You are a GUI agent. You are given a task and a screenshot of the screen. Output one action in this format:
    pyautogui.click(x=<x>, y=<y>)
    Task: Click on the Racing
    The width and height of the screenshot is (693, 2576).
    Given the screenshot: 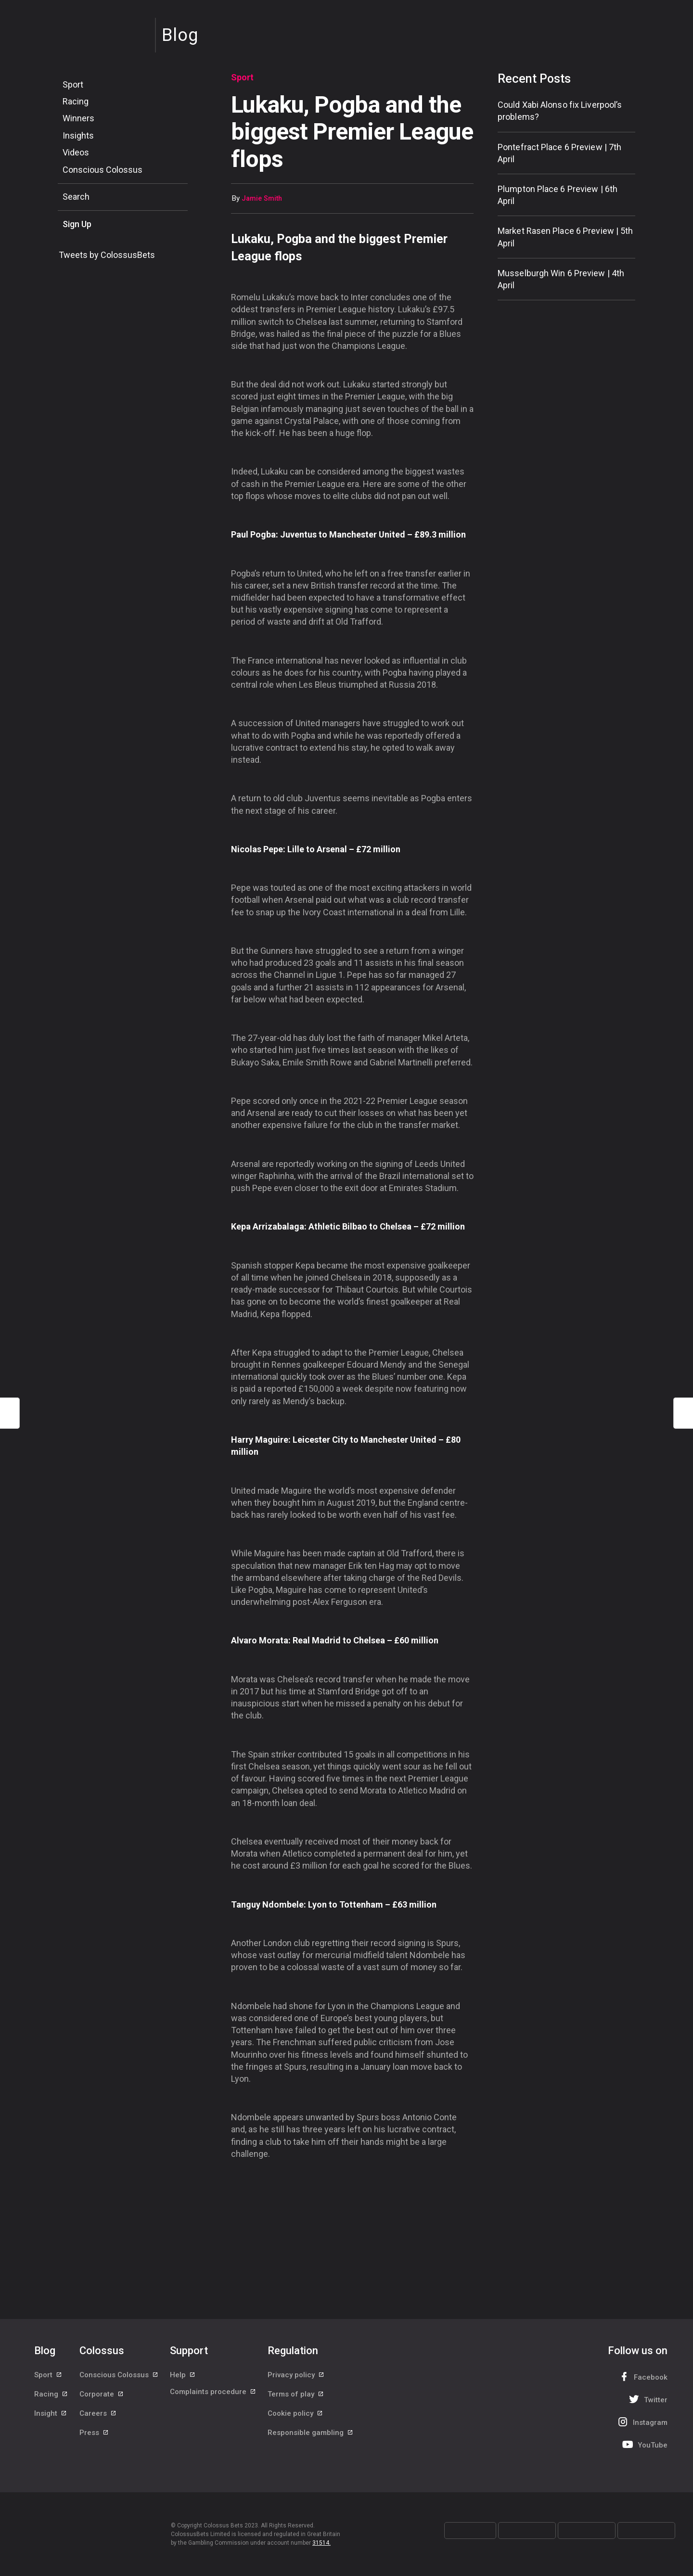 What is the action you would take?
    pyautogui.click(x=76, y=101)
    